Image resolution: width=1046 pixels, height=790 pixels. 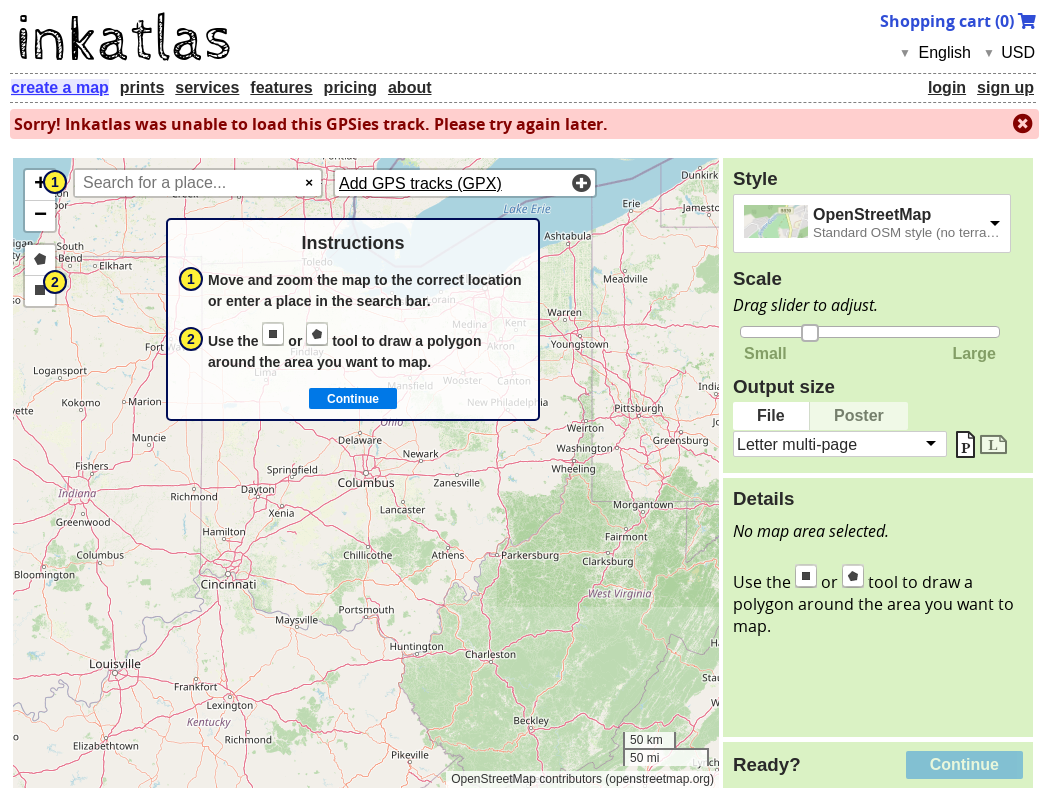 What do you see at coordinates (797, 443) in the screenshot?
I see `Letter multi-page` at bounding box center [797, 443].